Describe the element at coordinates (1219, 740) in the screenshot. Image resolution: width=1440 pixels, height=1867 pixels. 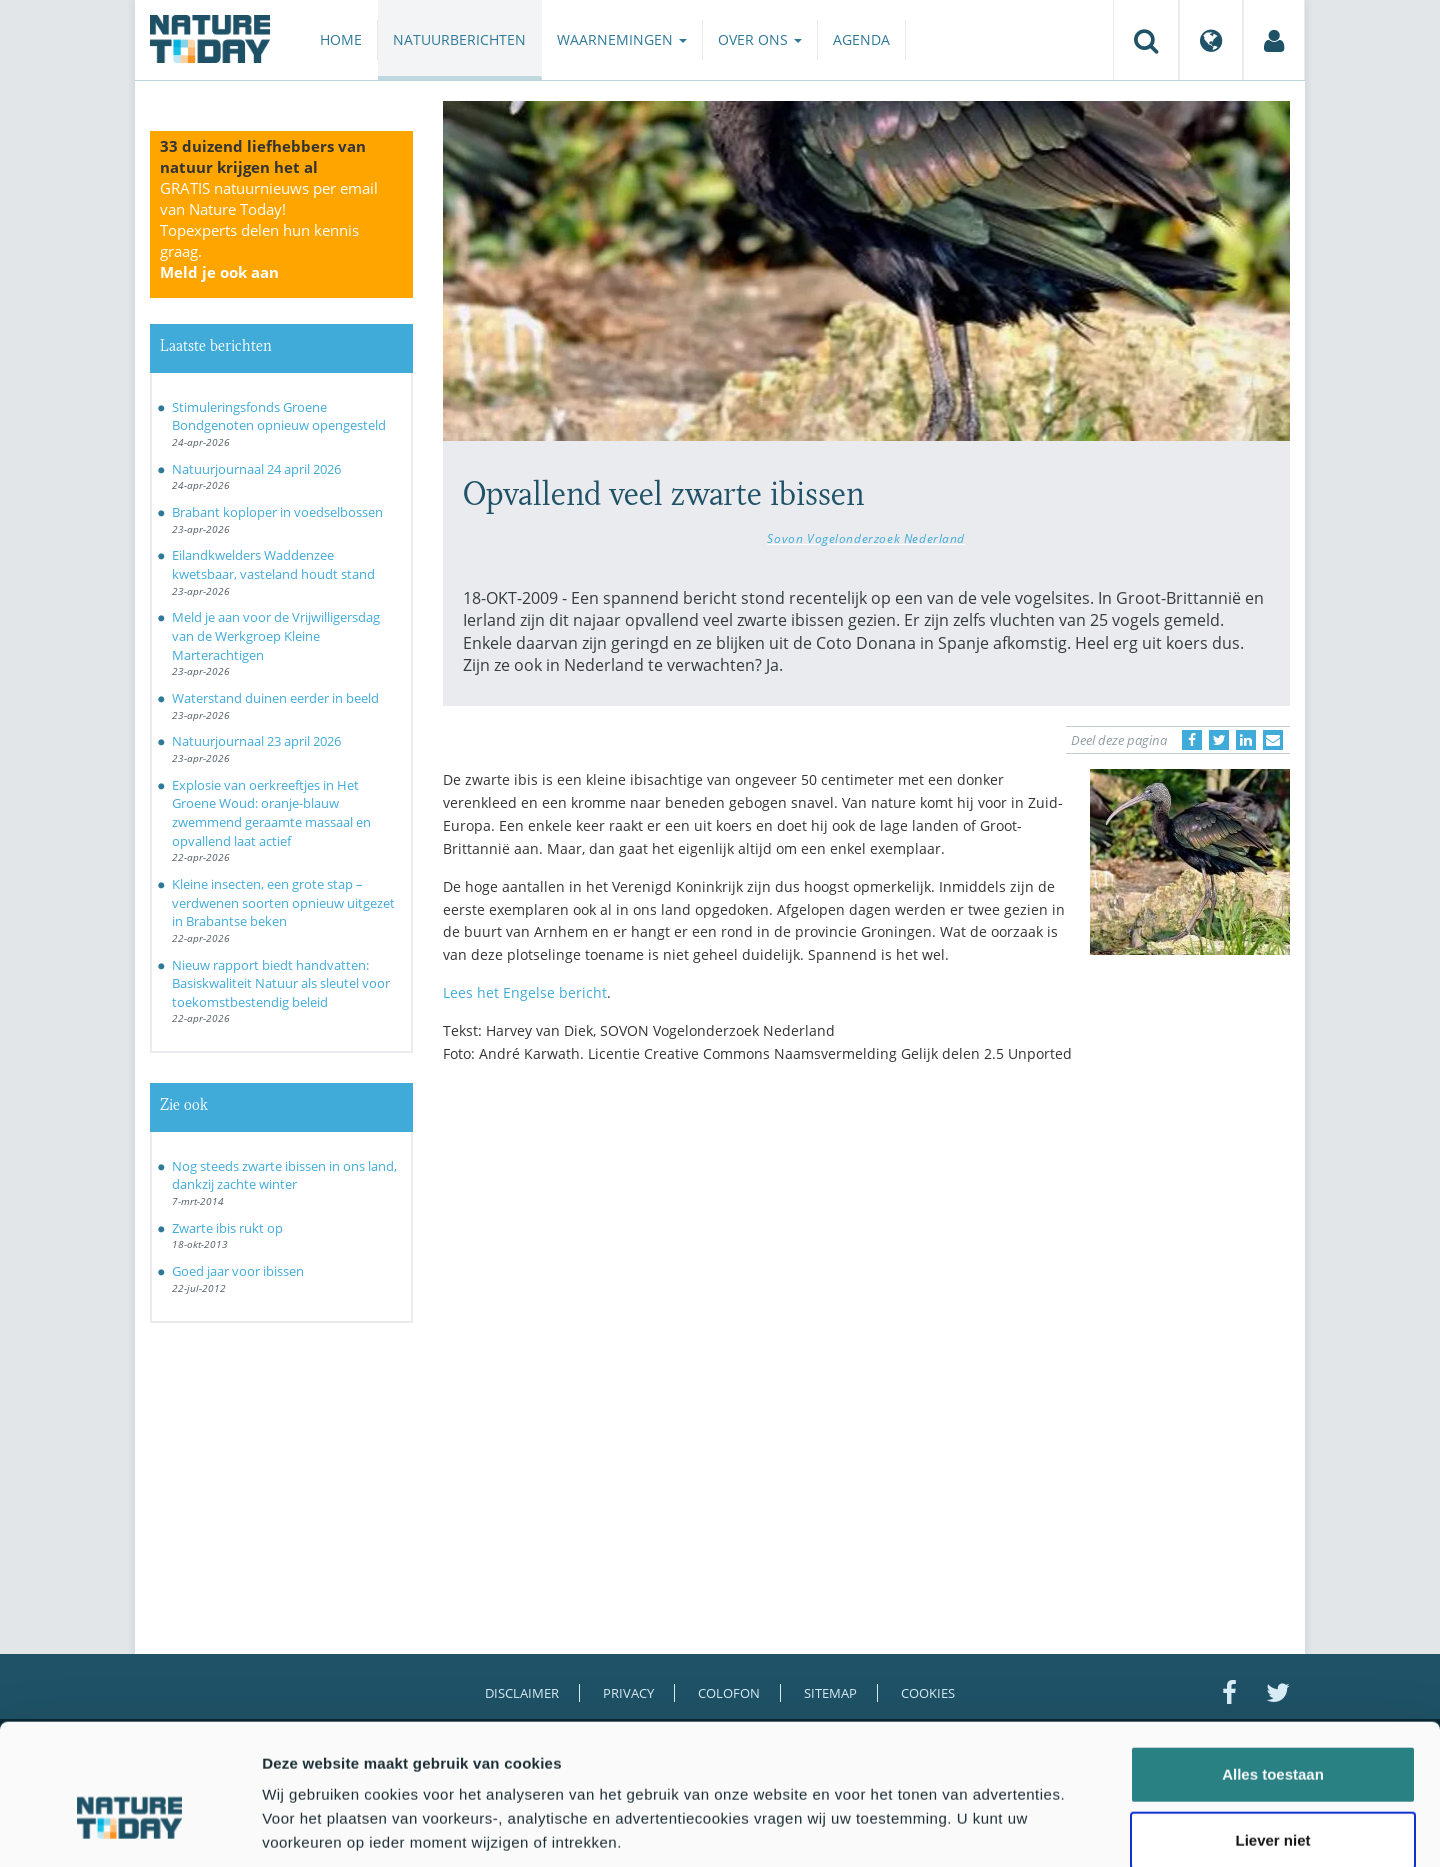
I see `[Delen op Twitter]` at that location.